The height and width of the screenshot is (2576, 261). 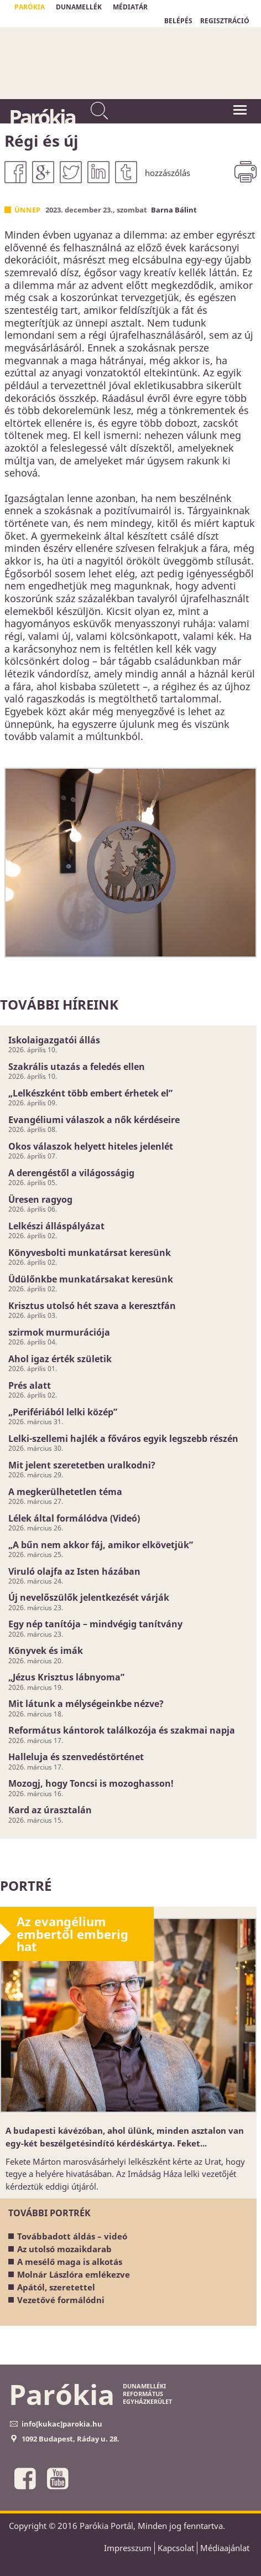 I want to click on Apától, szeretettel, so click(x=56, y=2287).